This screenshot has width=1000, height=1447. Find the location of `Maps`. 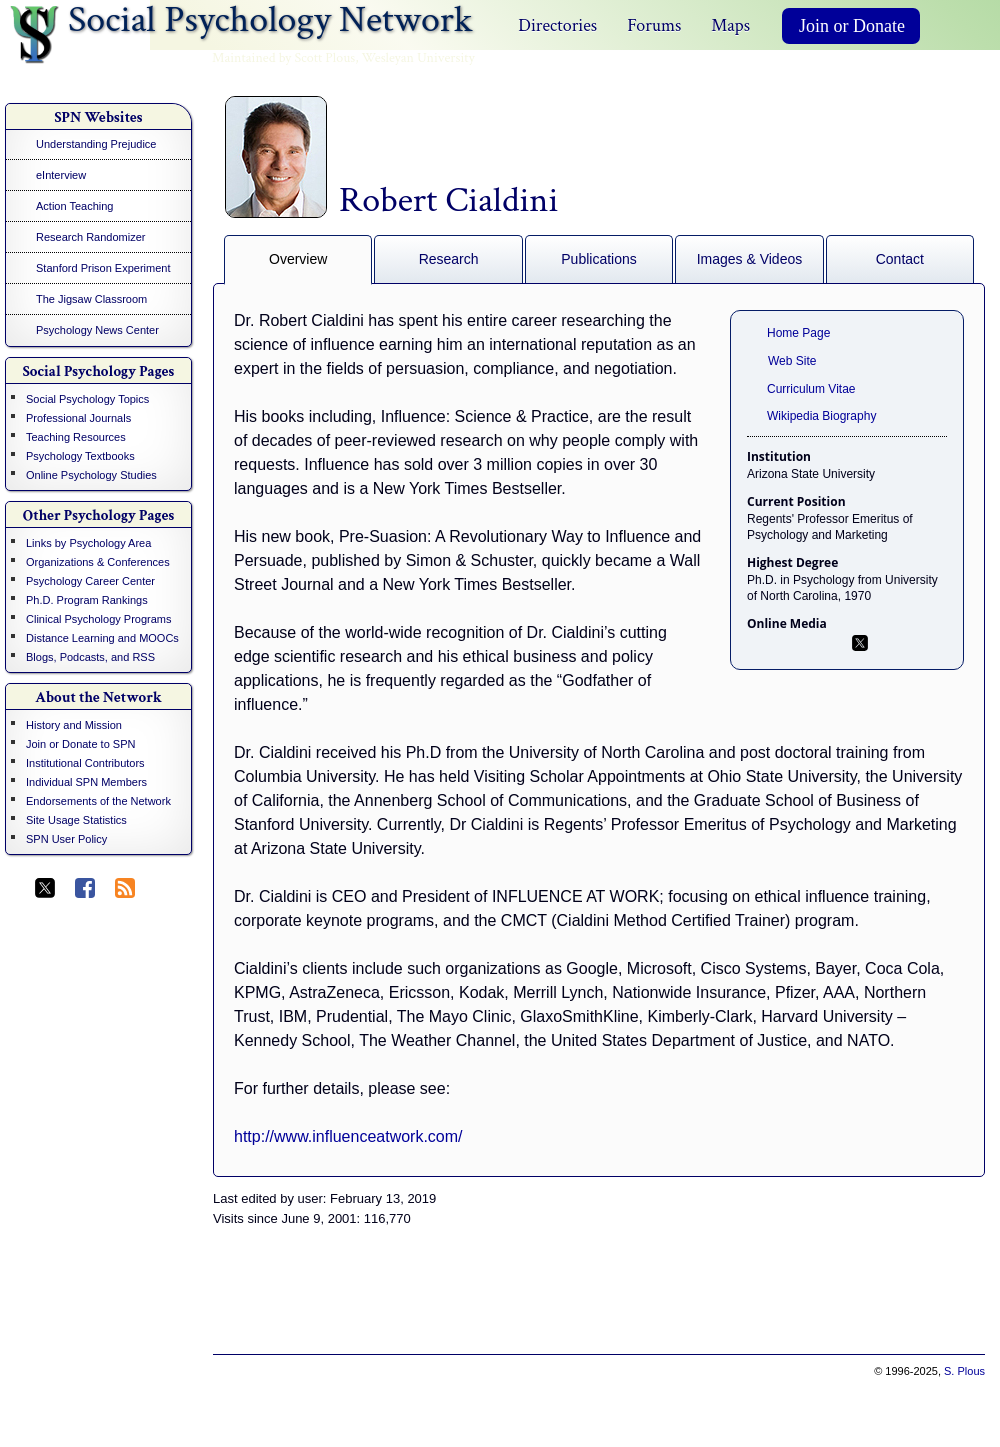

Maps is located at coordinates (730, 25).